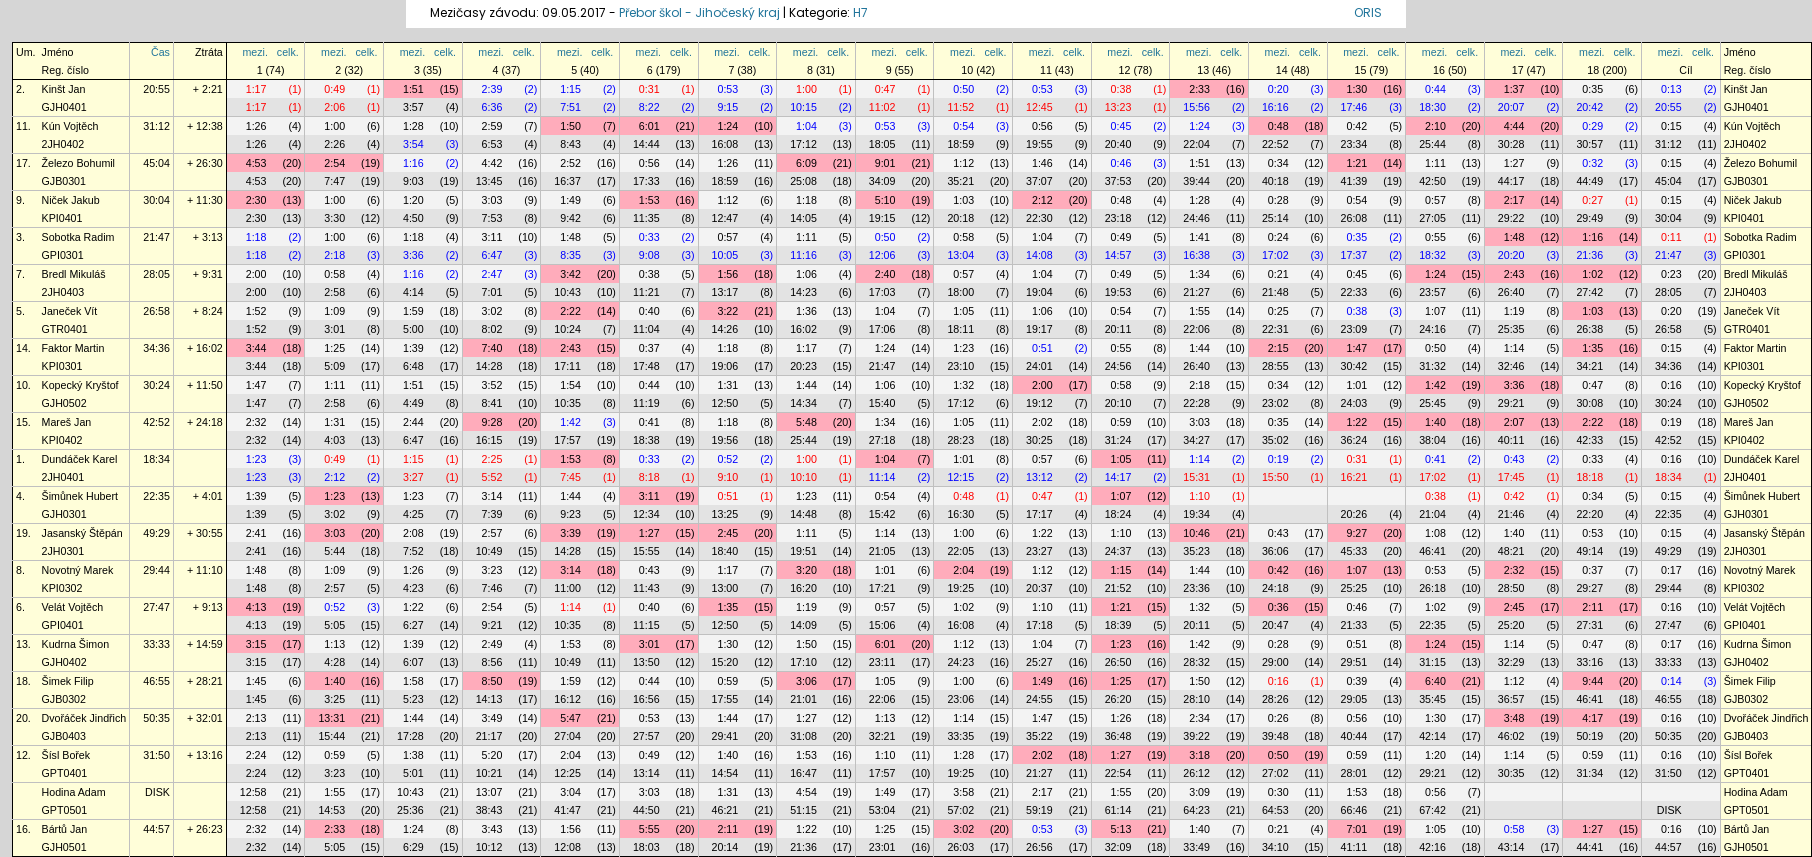 The width and height of the screenshot is (1812, 857). I want to click on 26:50, so click(1118, 662).